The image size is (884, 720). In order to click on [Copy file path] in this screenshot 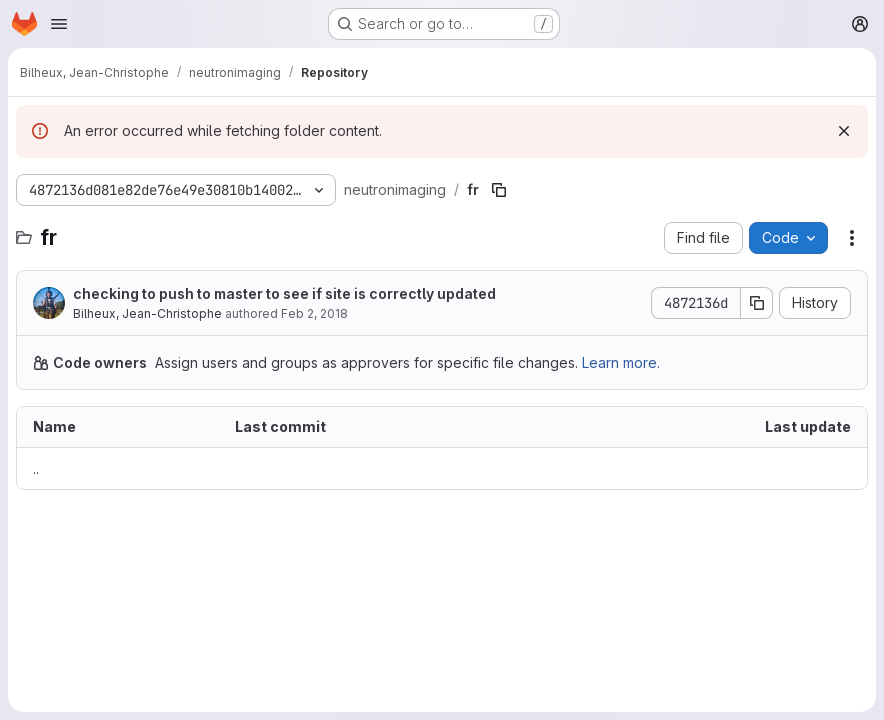, I will do `click(499, 190)`.